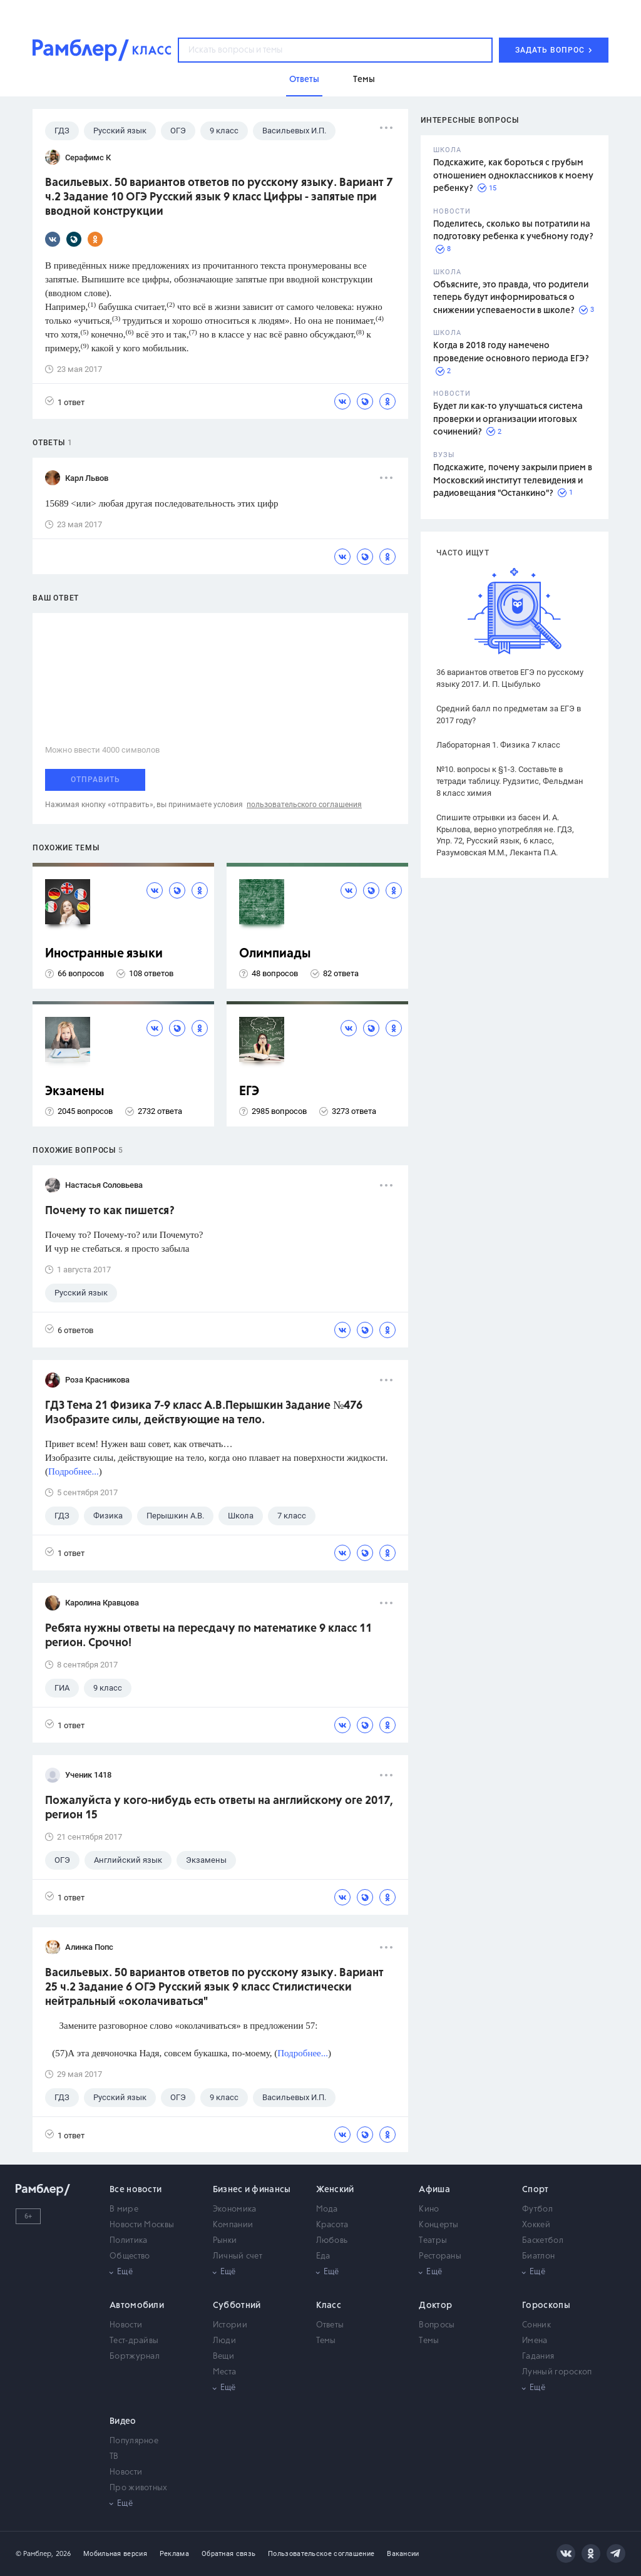  Describe the element at coordinates (110, 1211) in the screenshot. I see `Почему то как пишется?` at that location.